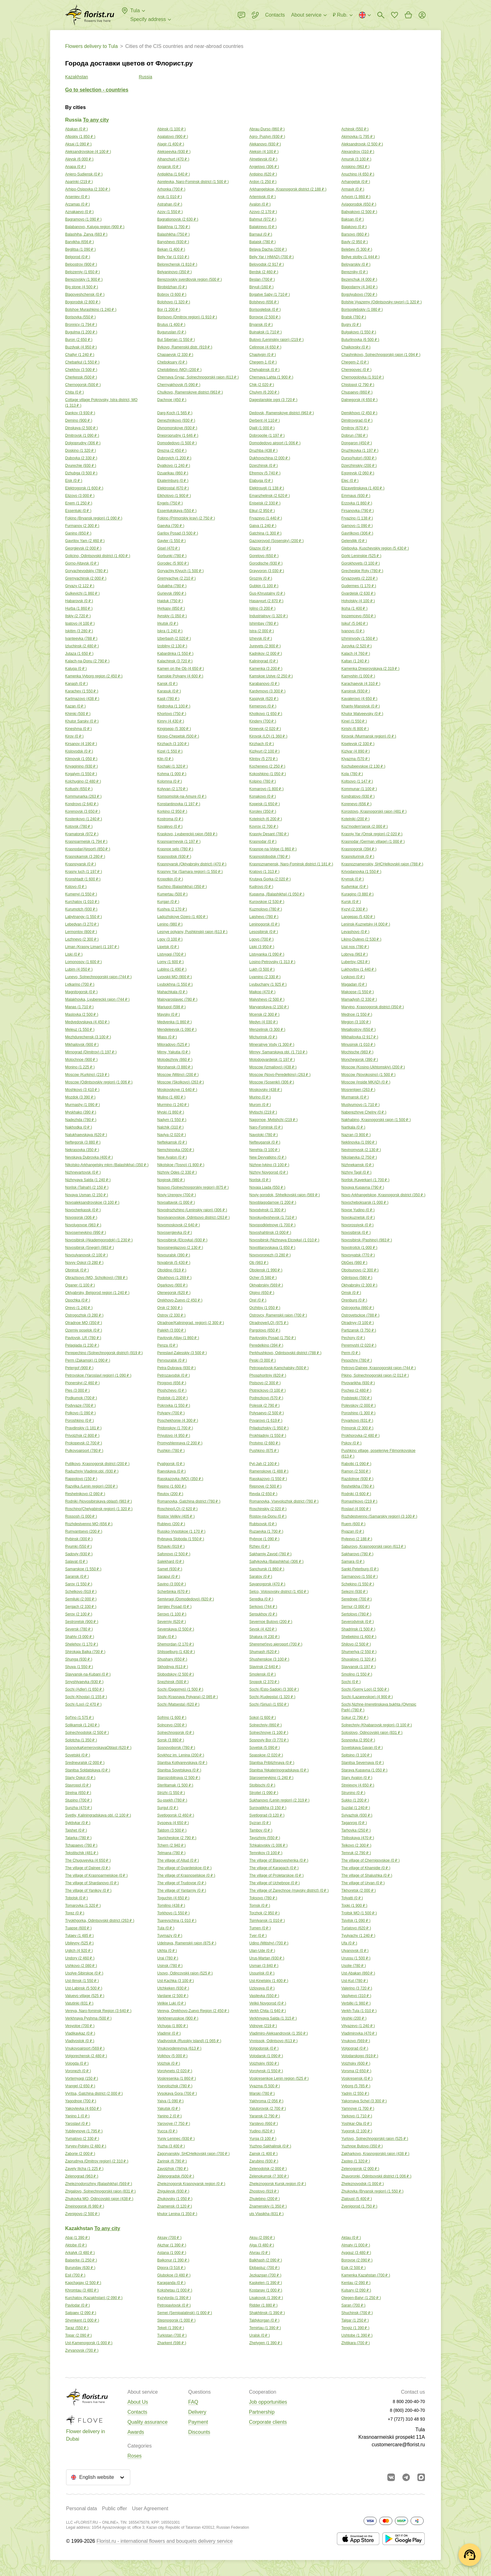  I want to click on Gudermes ( ), so click(358, 586).